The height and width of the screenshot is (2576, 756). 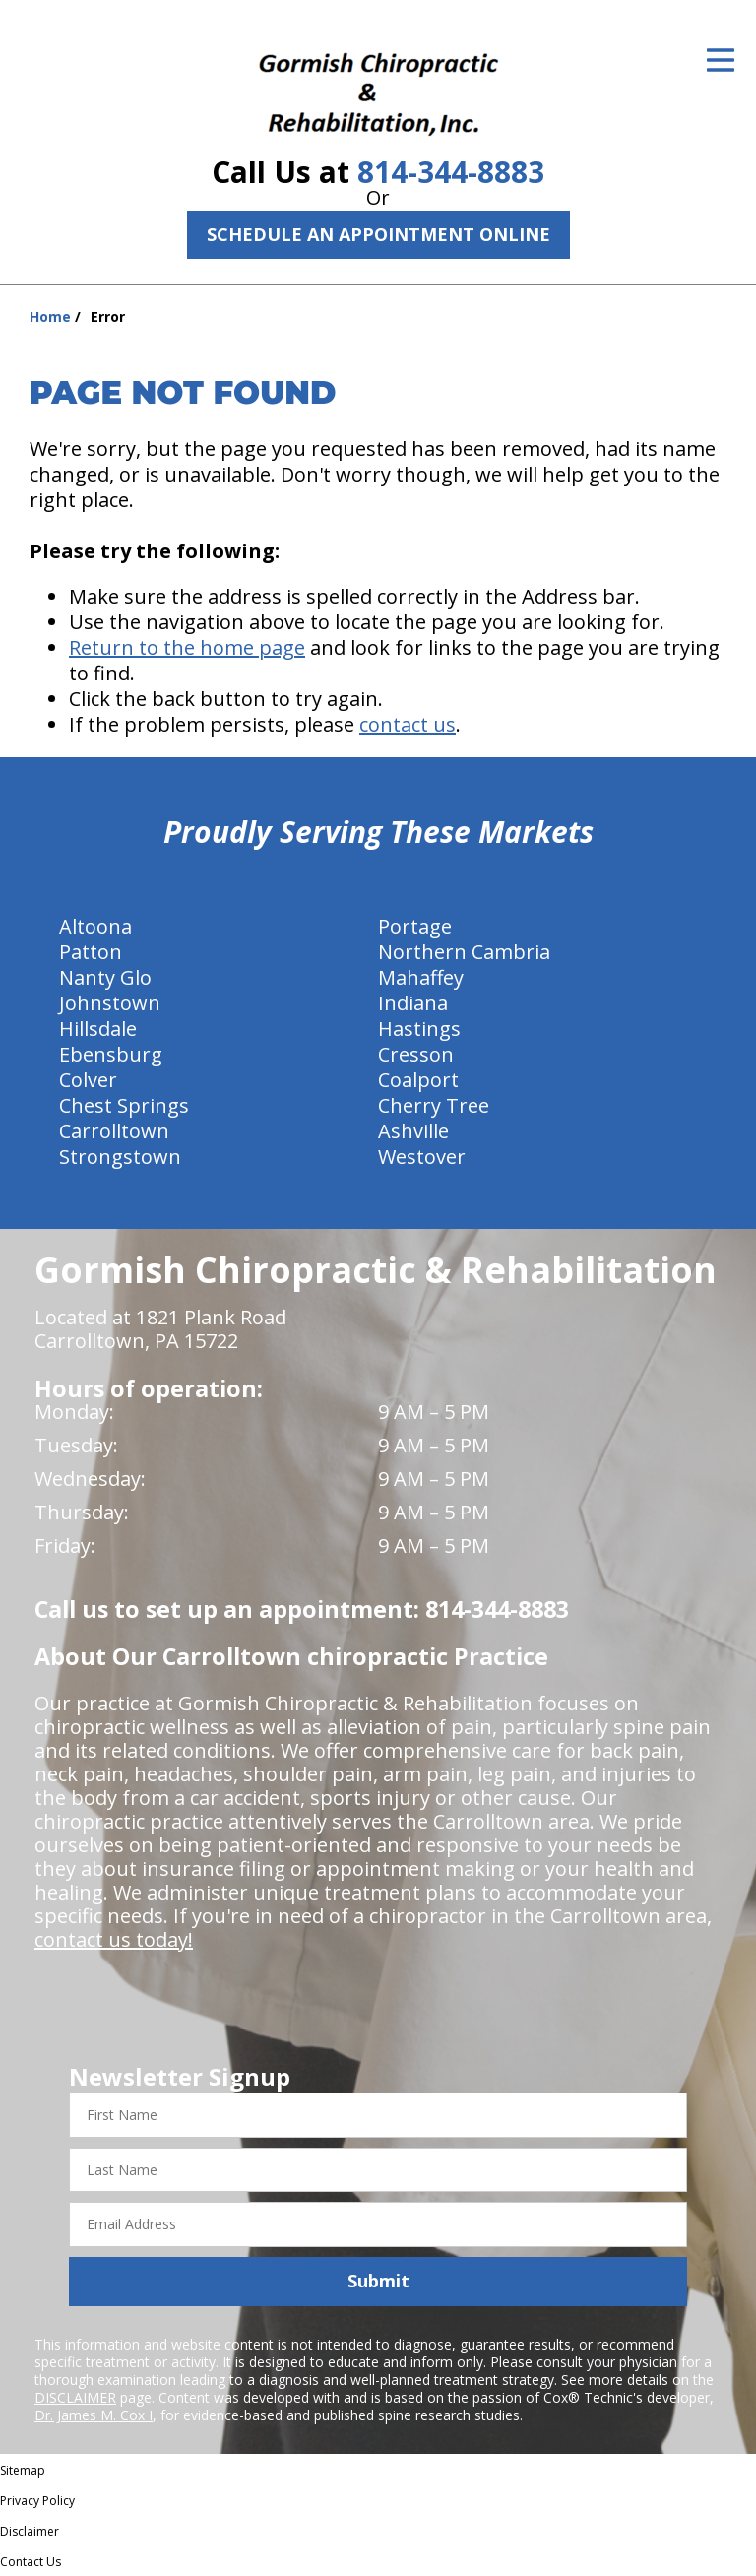 I want to click on DISCLAIMER, so click(x=75, y=2397).